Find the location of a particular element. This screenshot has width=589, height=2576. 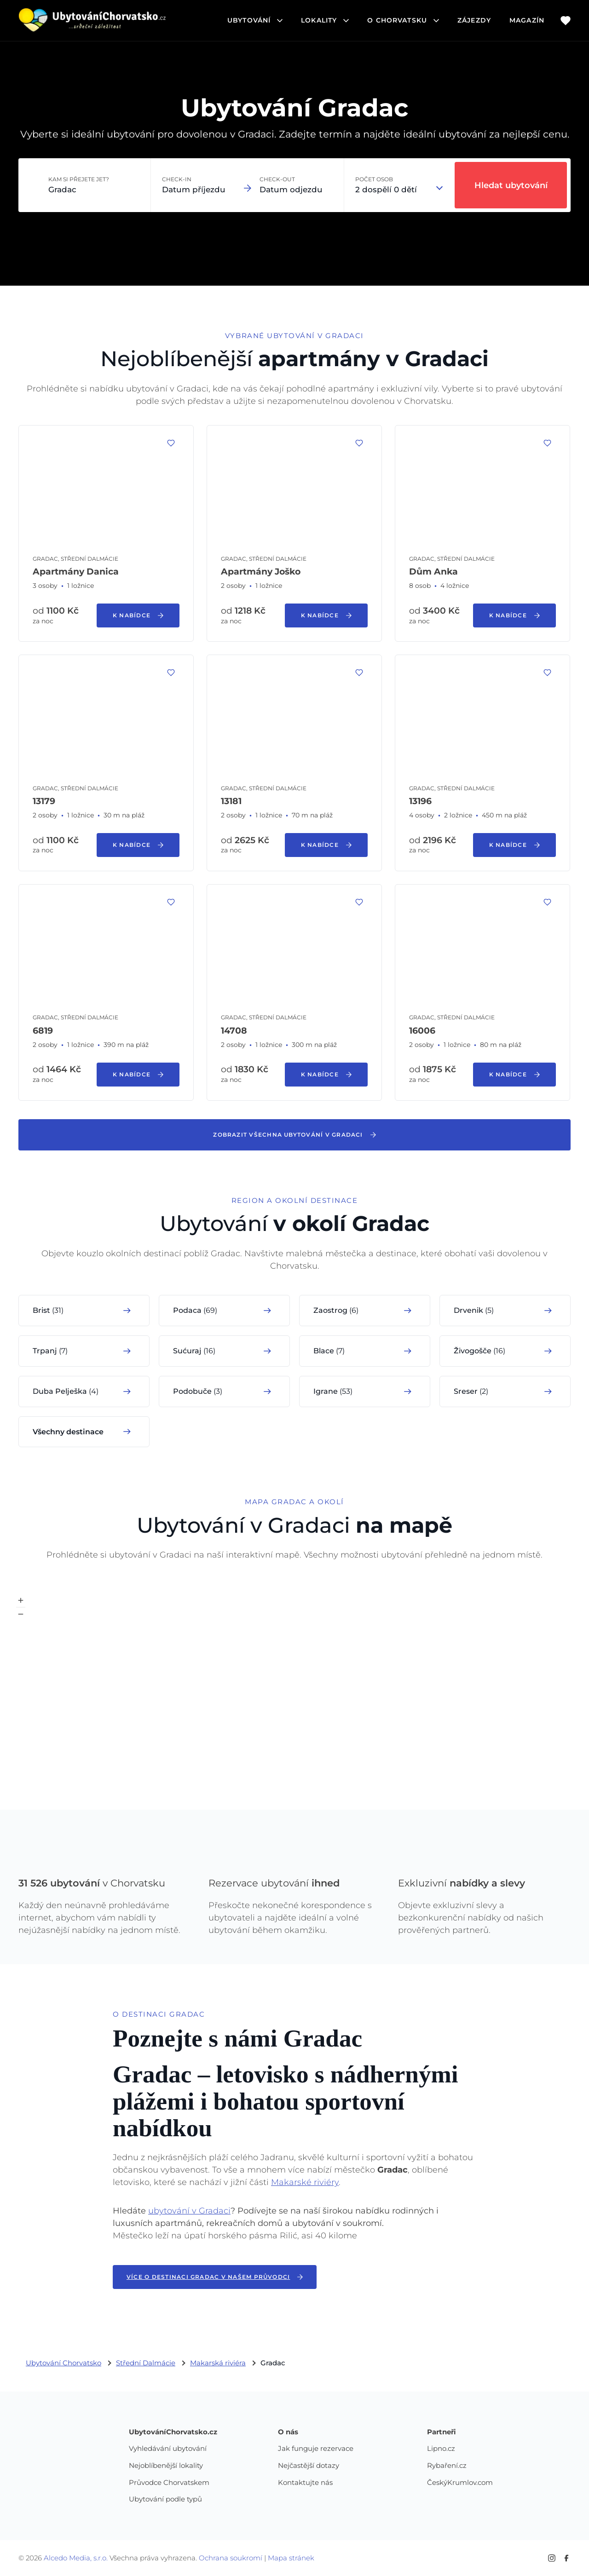

o chorvatsku is located at coordinates (403, 20).